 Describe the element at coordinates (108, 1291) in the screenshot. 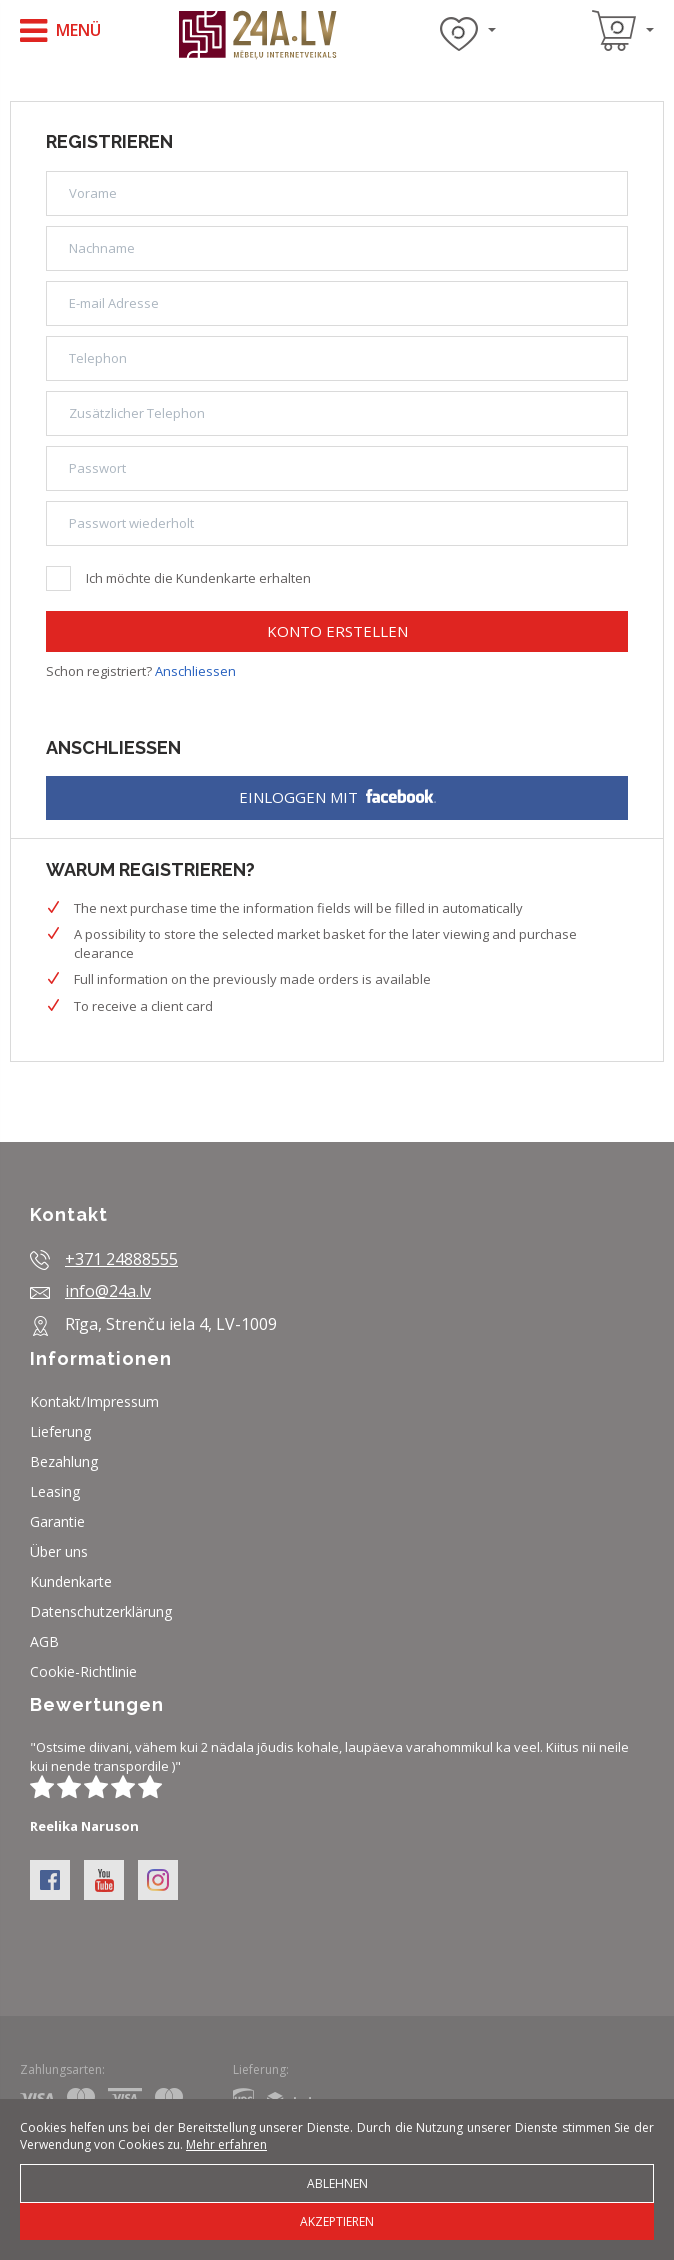

I see `info@24a.lv` at that location.